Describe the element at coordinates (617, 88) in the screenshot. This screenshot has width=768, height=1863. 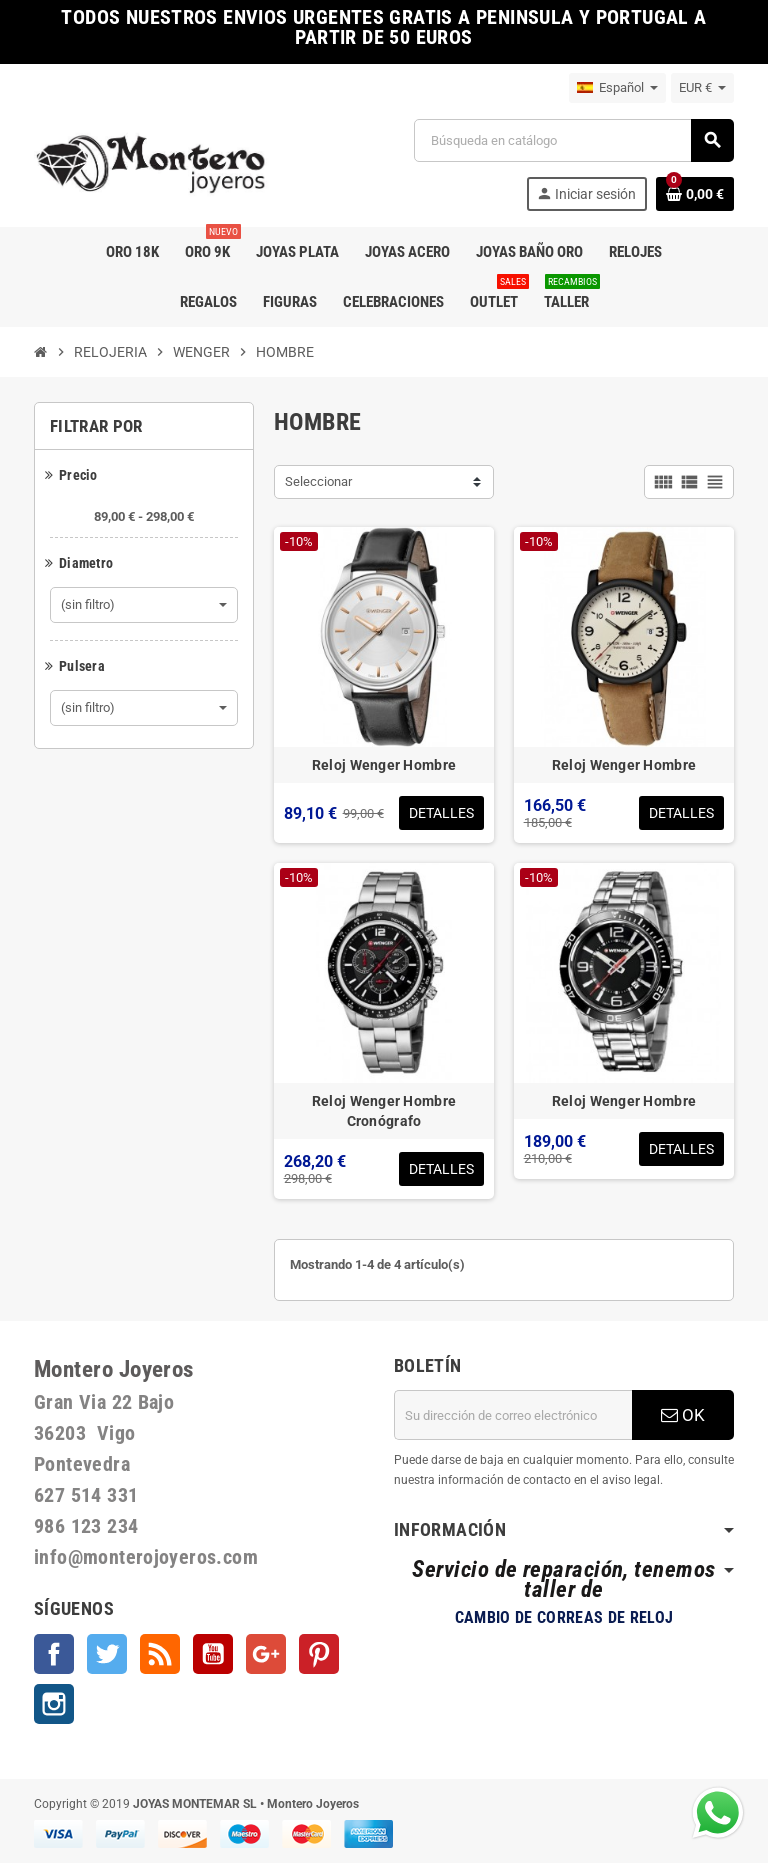
I see `[Selector desplegable de idioma]` at that location.